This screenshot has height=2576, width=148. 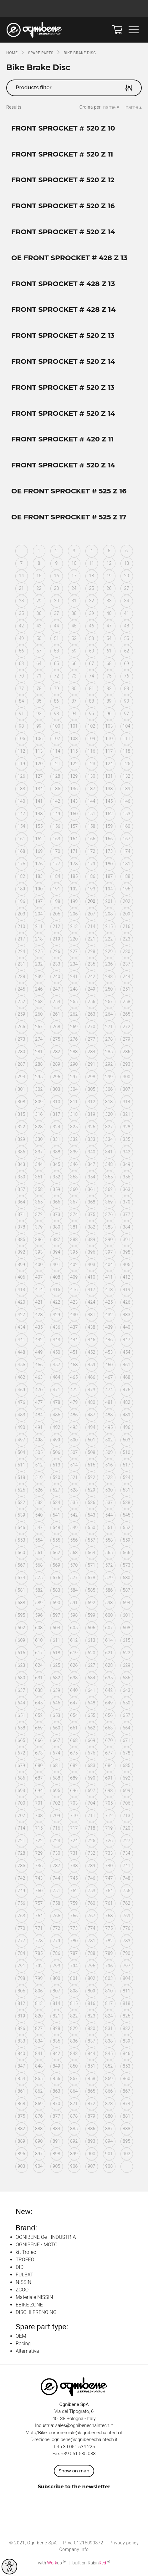 What do you see at coordinates (109, 763) in the screenshot?
I see `124` at bounding box center [109, 763].